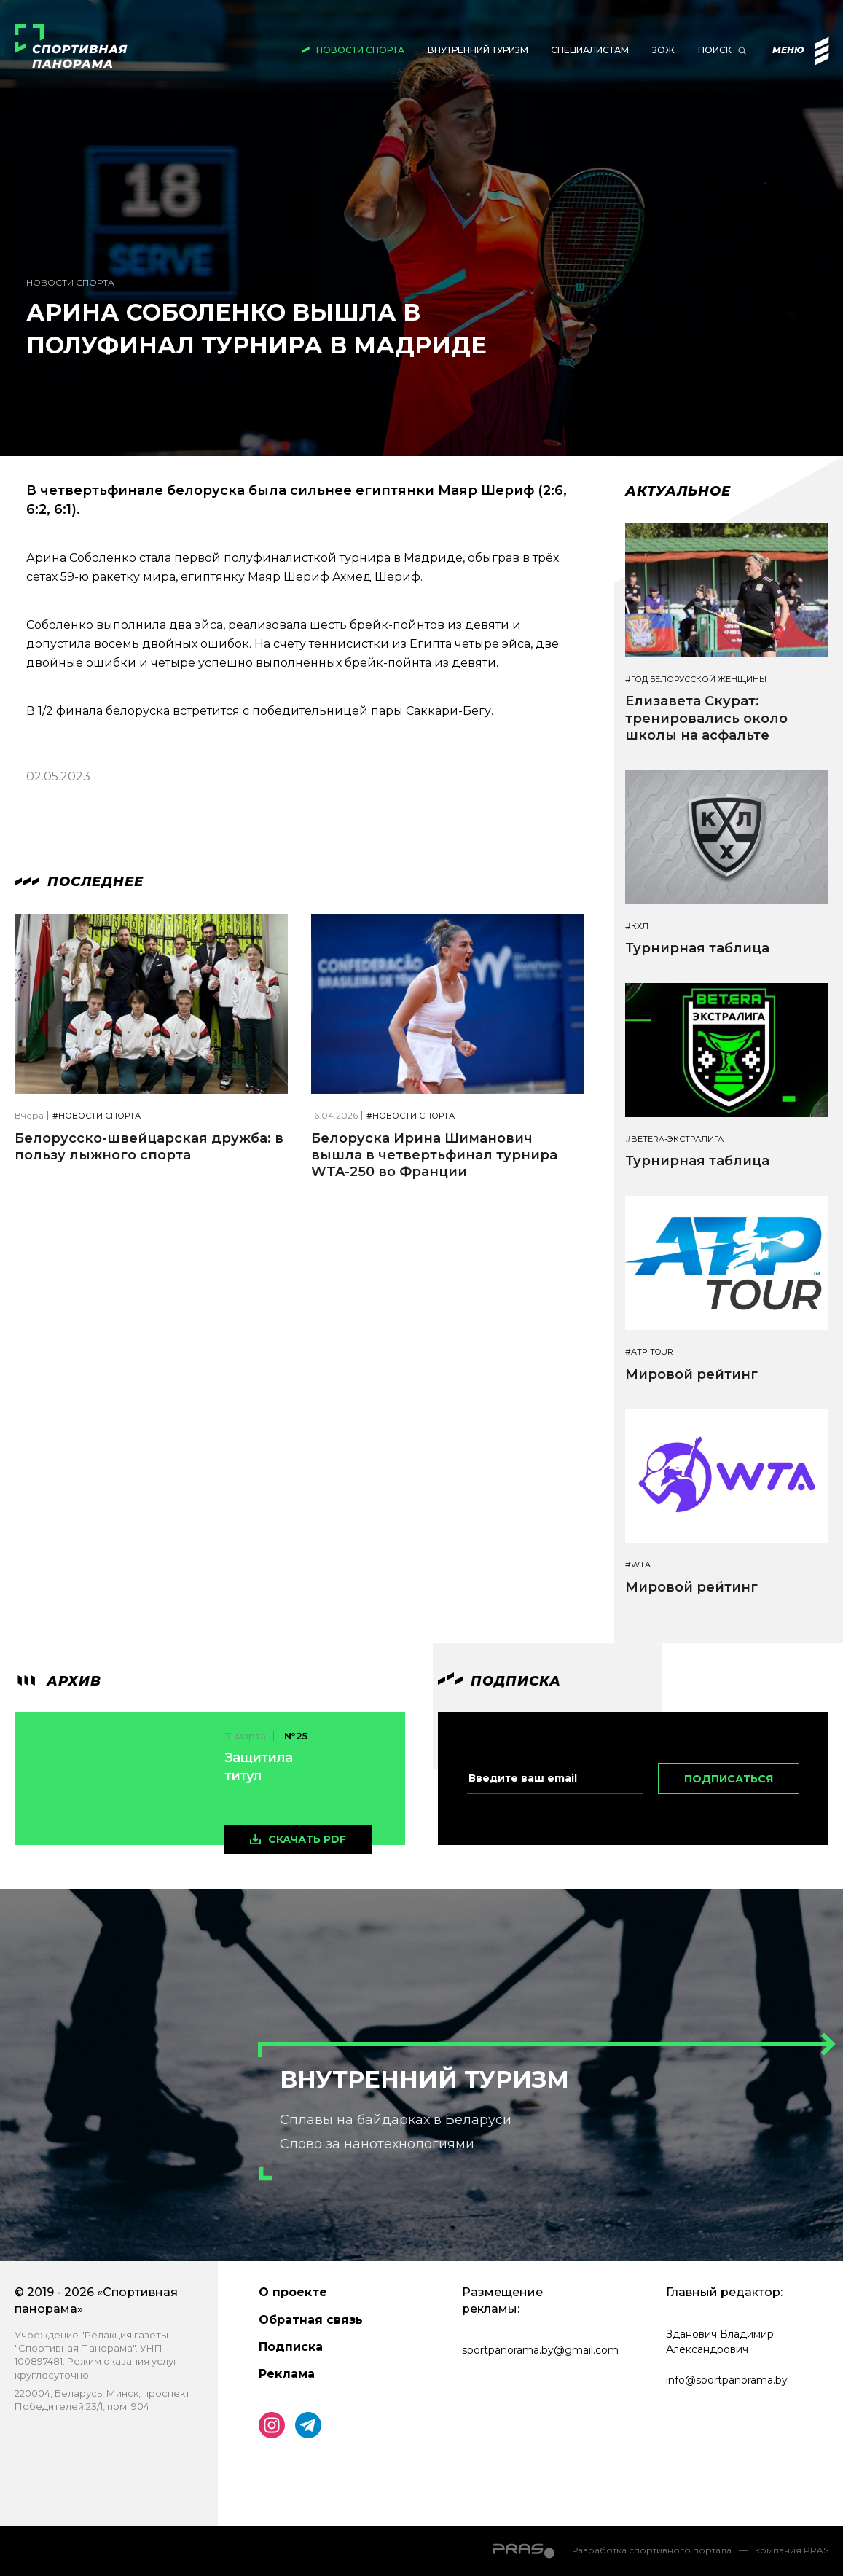  What do you see at coordinates (149, 1146) in the screenshot?
I see `Белорусско-швейцарская дружба: в пользу лыжного спорта` at bounding box center [149, 1146].